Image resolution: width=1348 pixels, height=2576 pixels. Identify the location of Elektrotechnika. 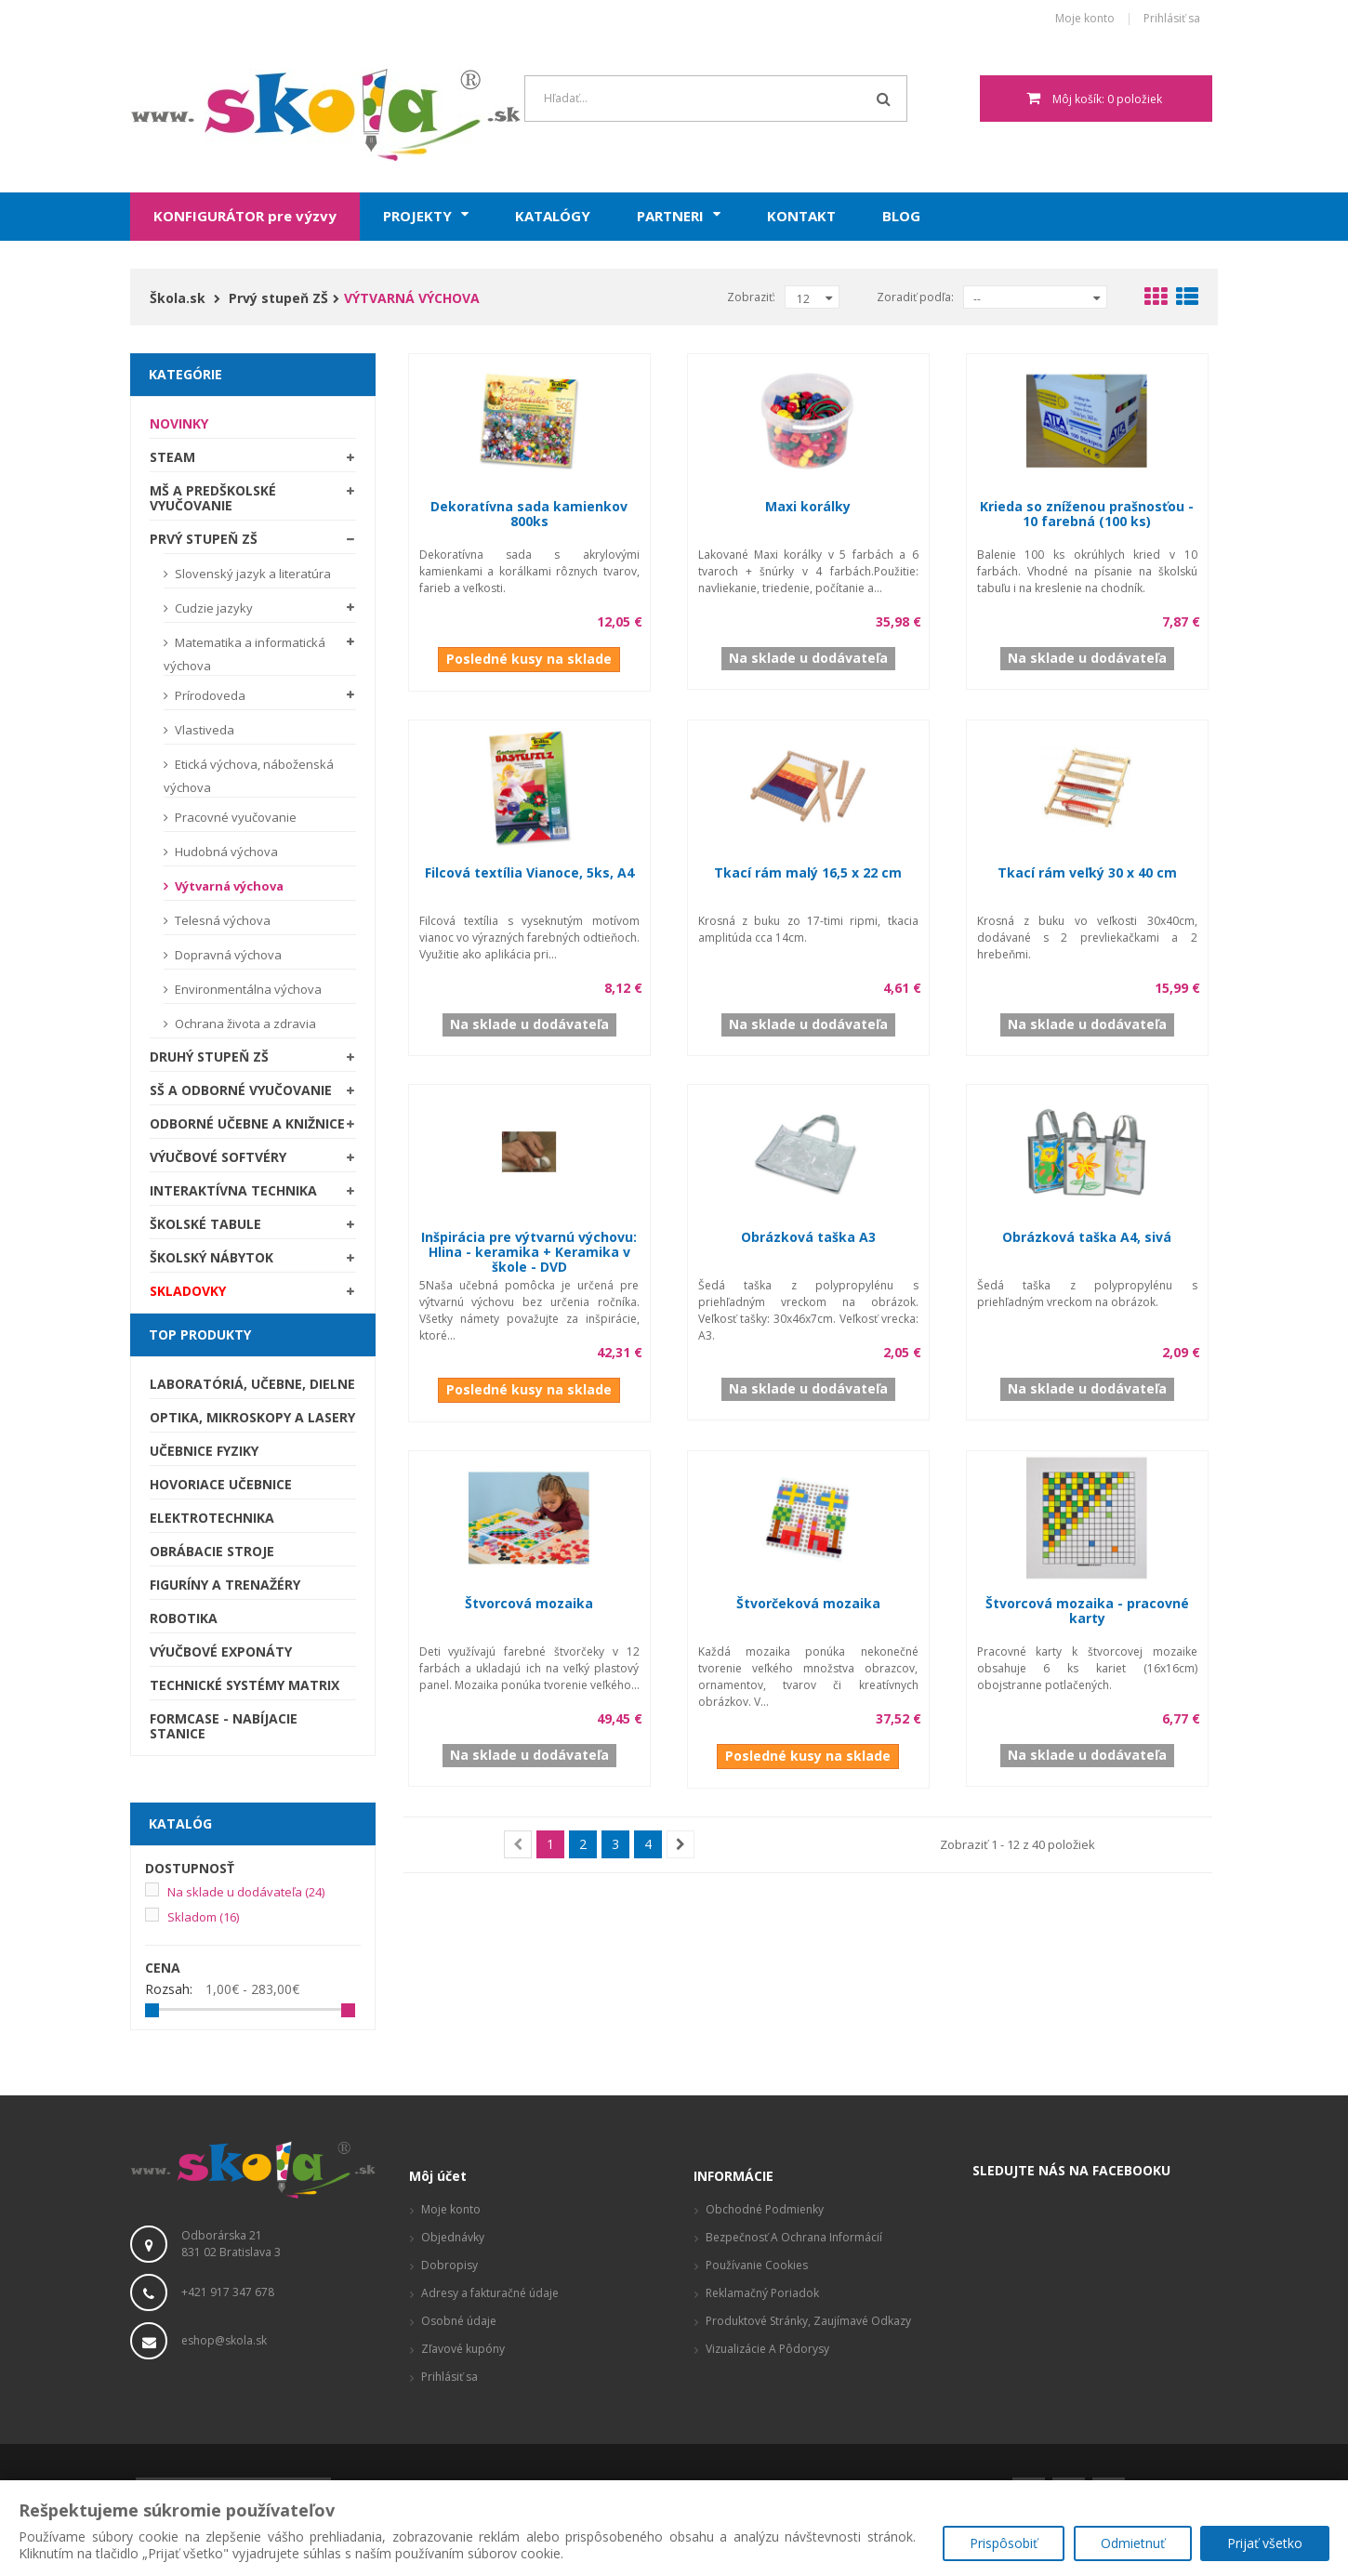
(212, 1517).